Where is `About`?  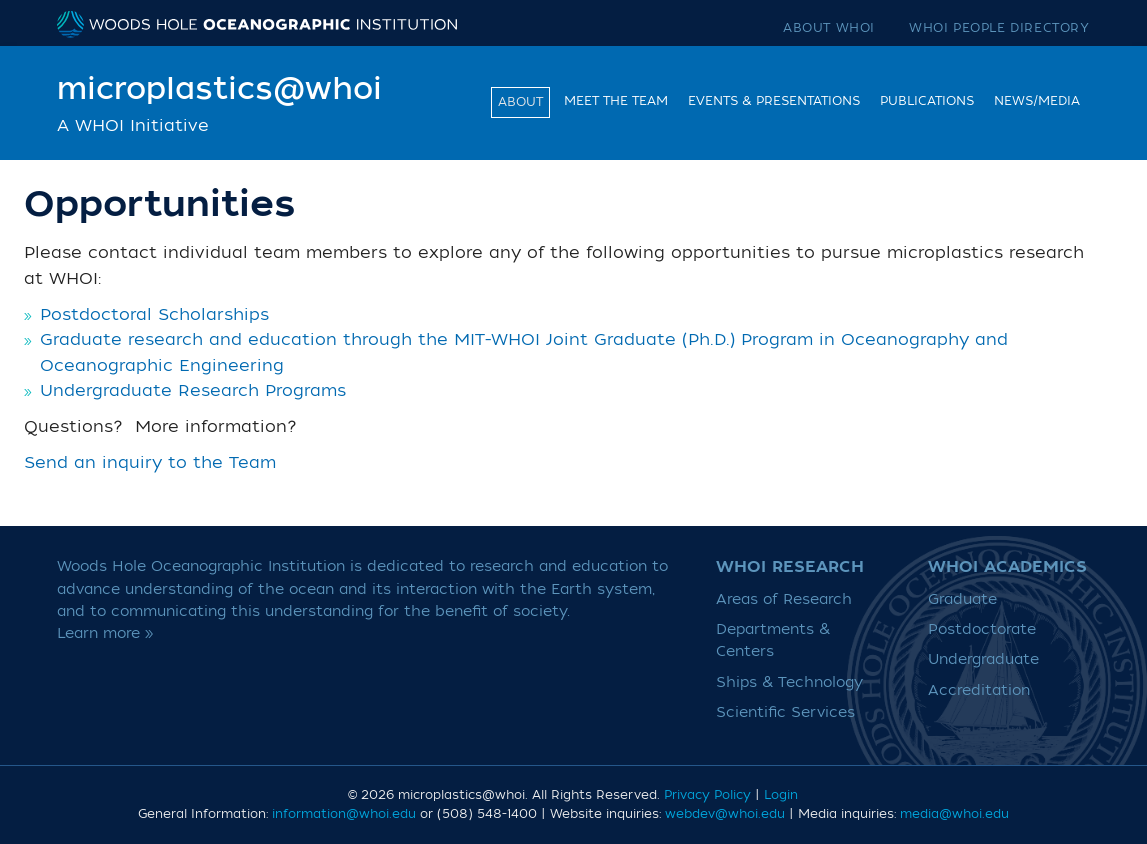 About is located at coordinates (520, 102).